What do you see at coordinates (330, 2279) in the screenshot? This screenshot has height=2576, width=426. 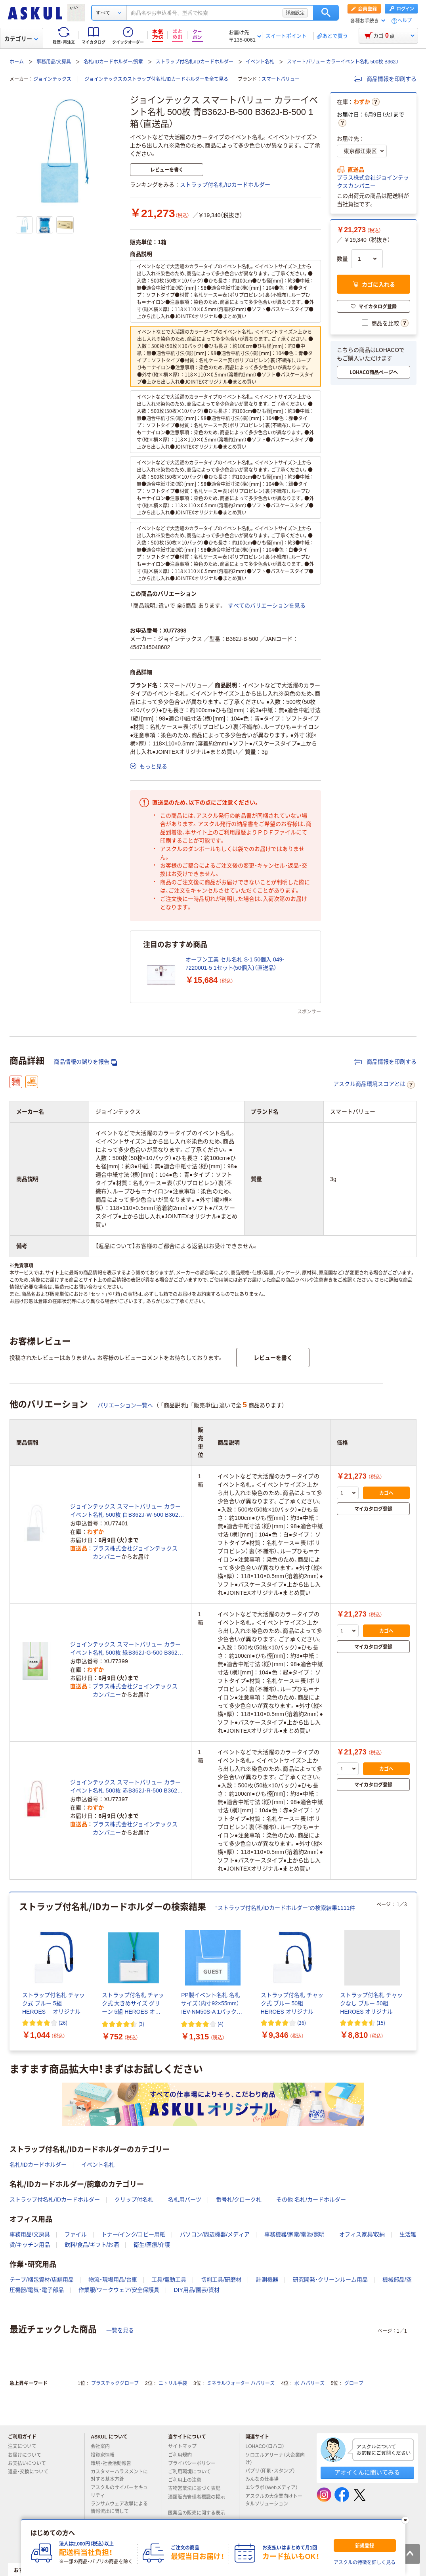 I see `研究開発・クリーンルーム用品` at bounding box center [330, 2279].